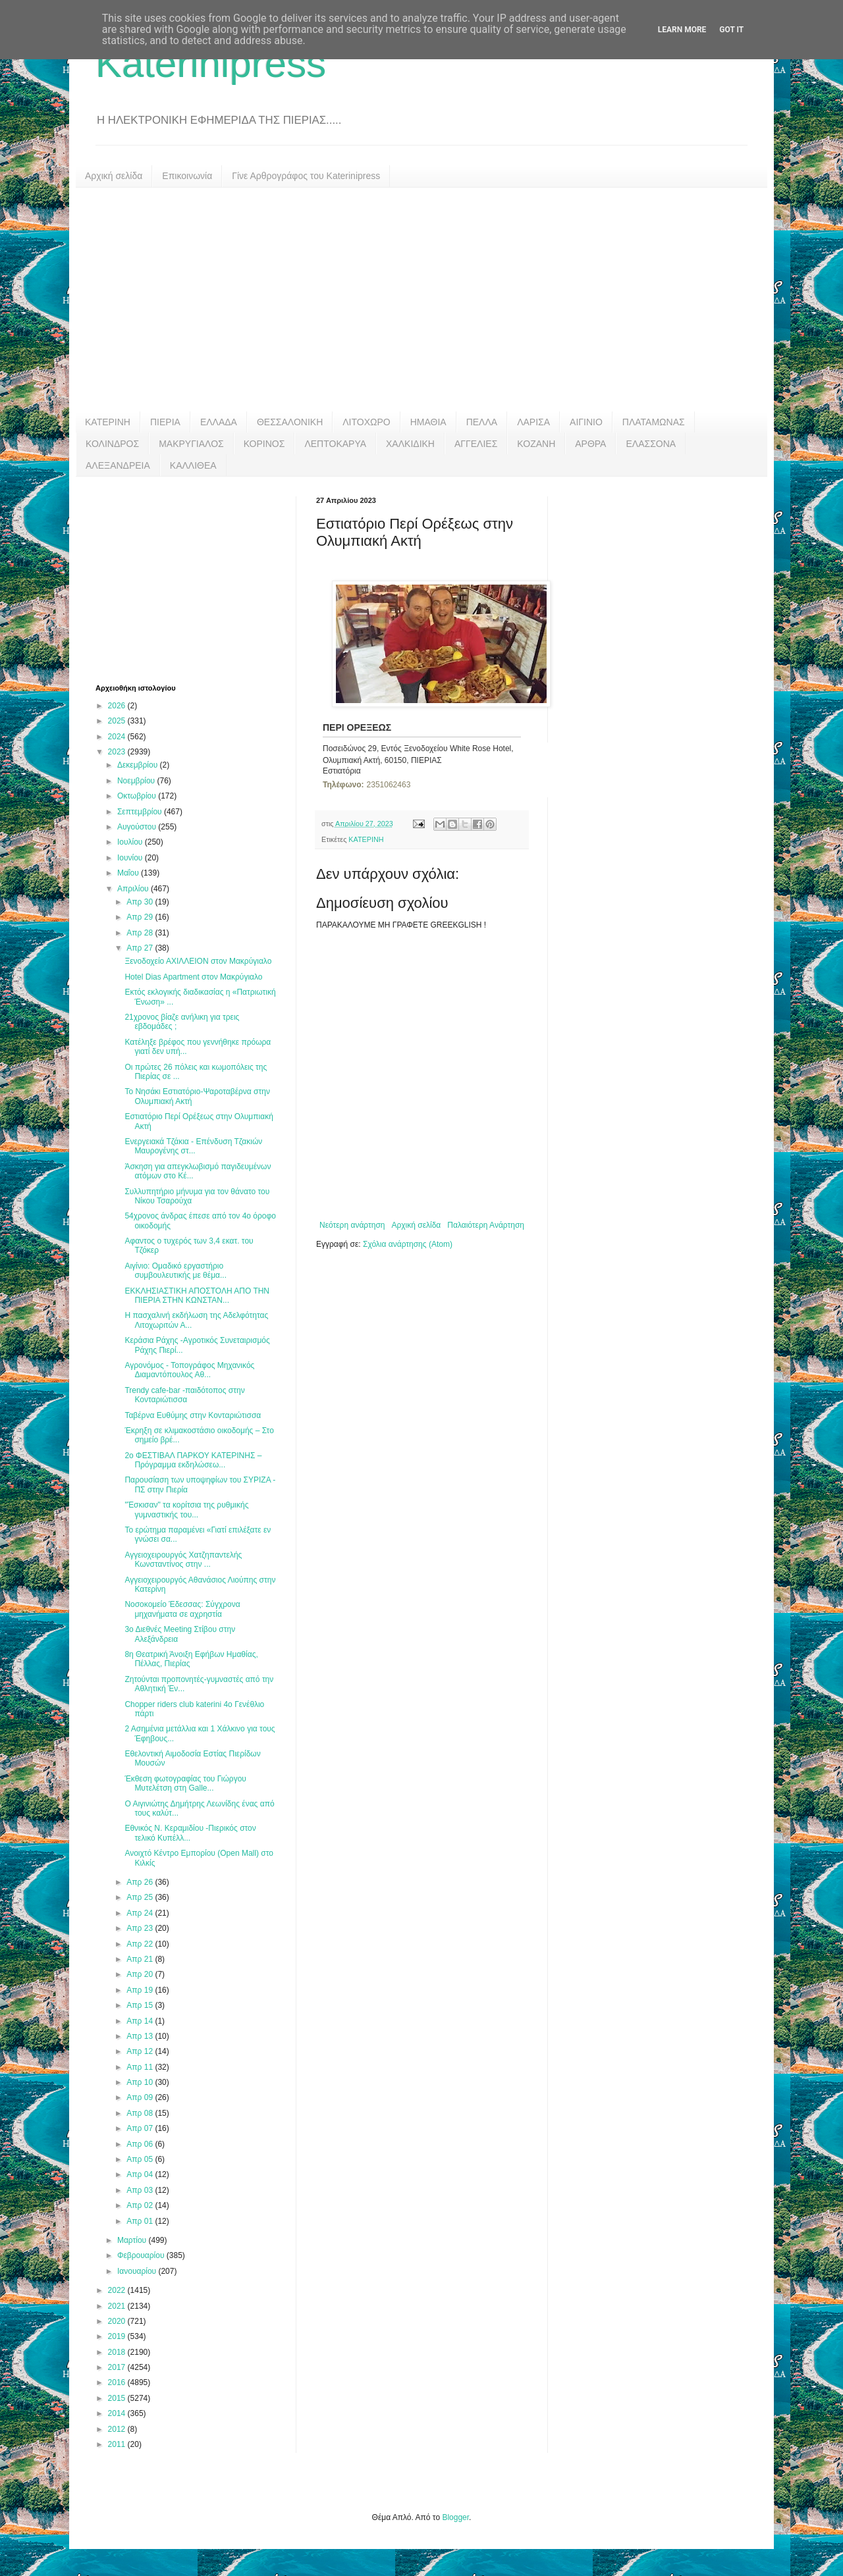 This screenshot has width=843, height=2576. I want to click on Ιουνίου, so click(131, 857).